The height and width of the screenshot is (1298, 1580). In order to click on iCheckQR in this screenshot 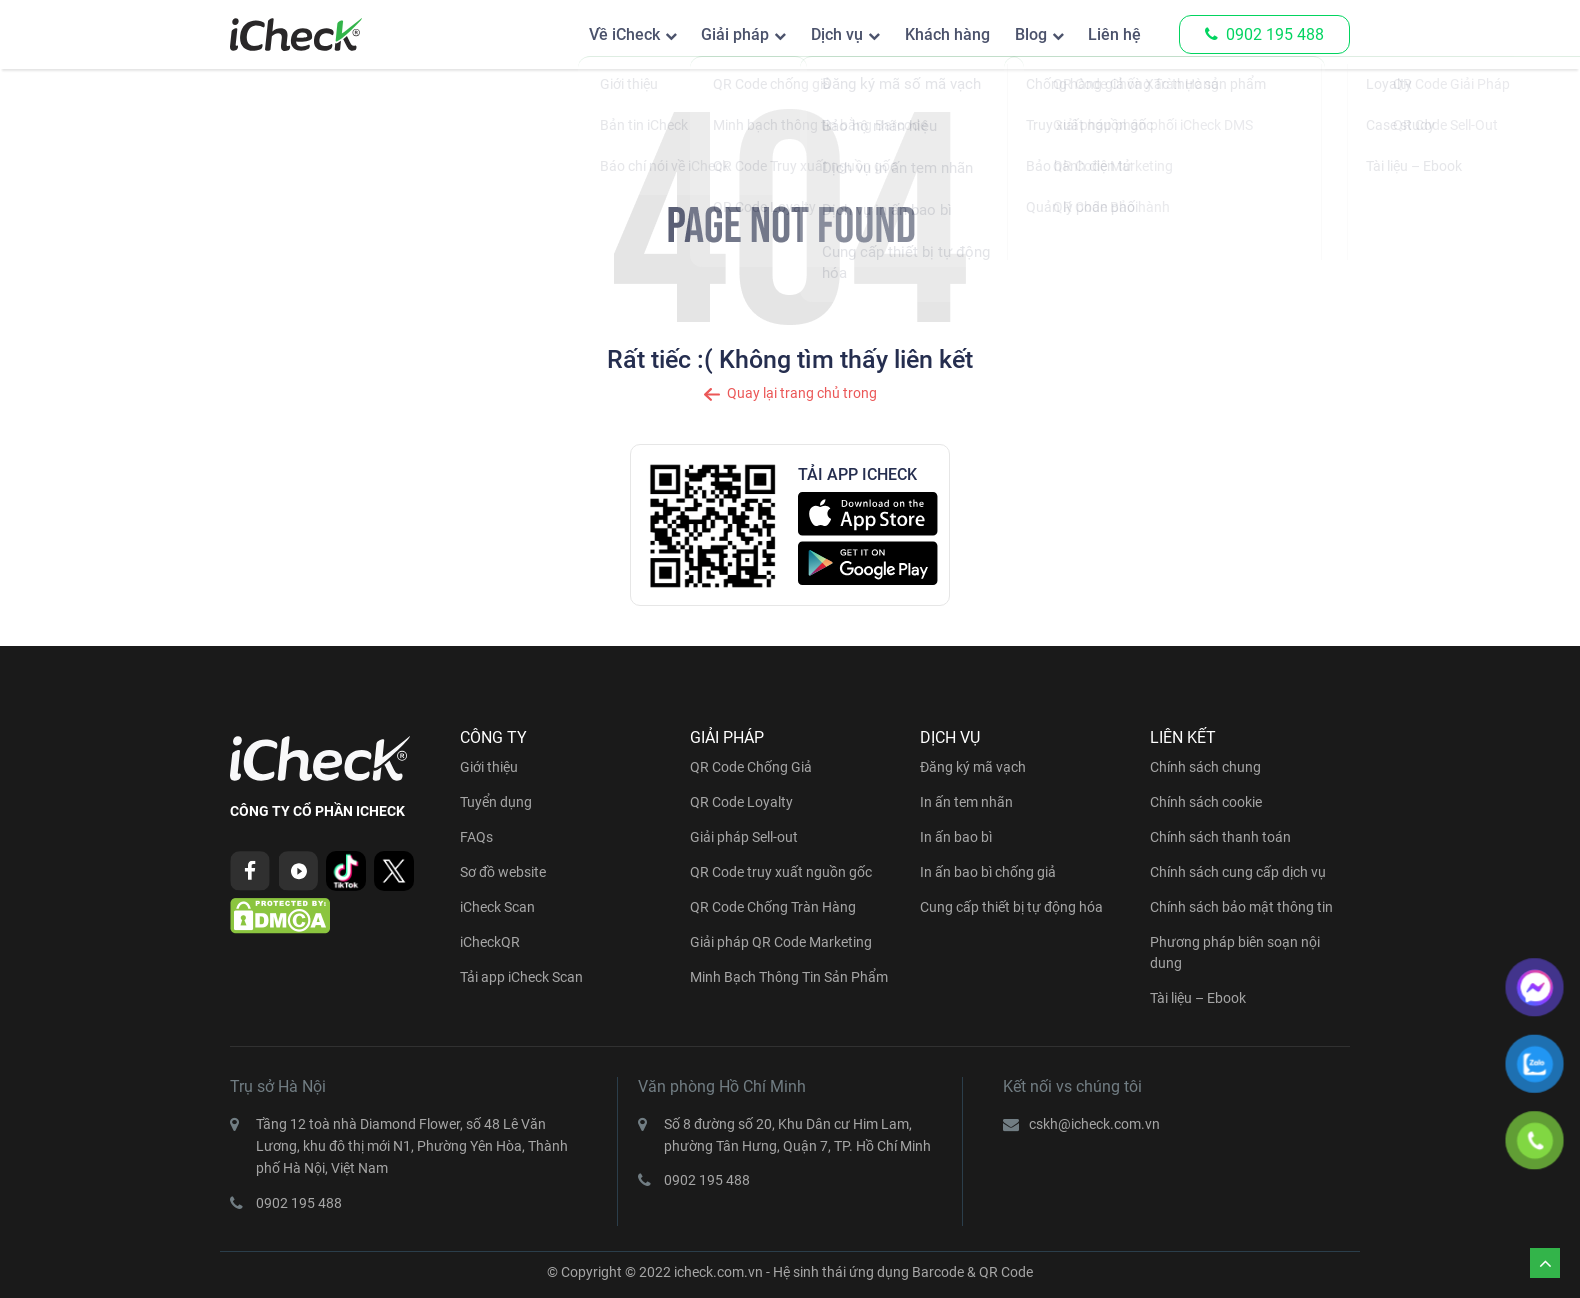, I will do `click(490, 942)`.